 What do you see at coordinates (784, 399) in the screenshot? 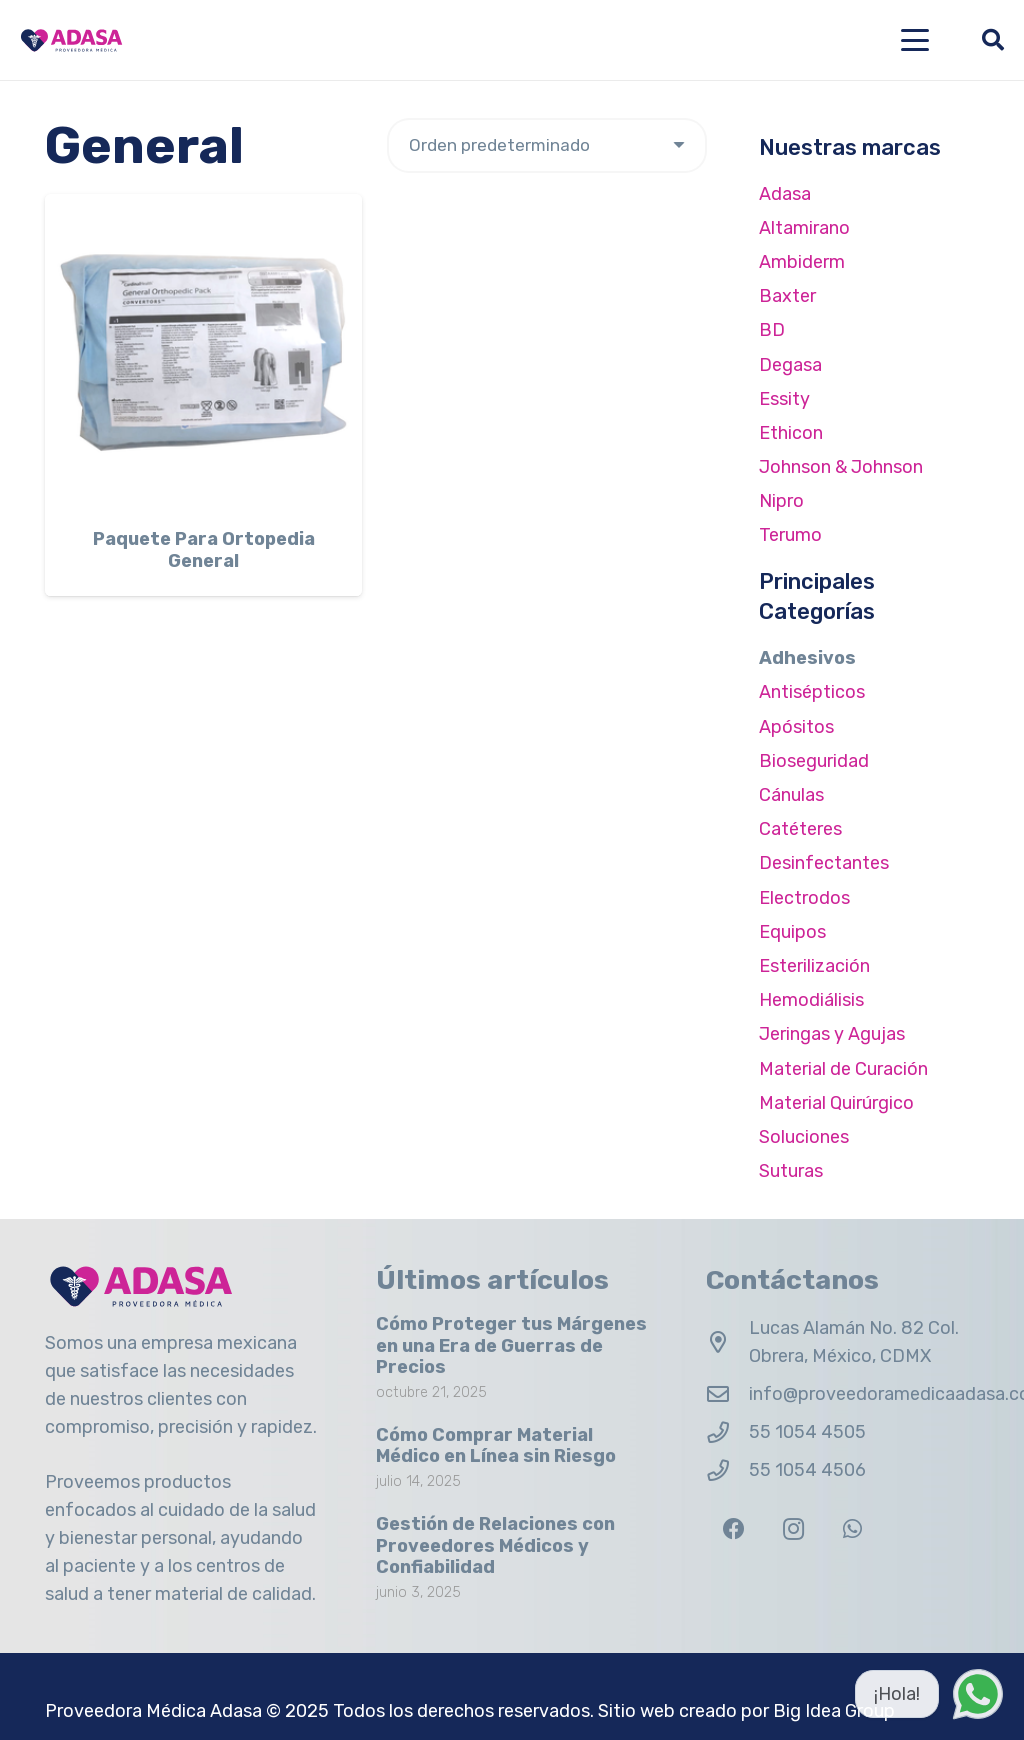
I see `Essity` at bounding box center [784, 399].